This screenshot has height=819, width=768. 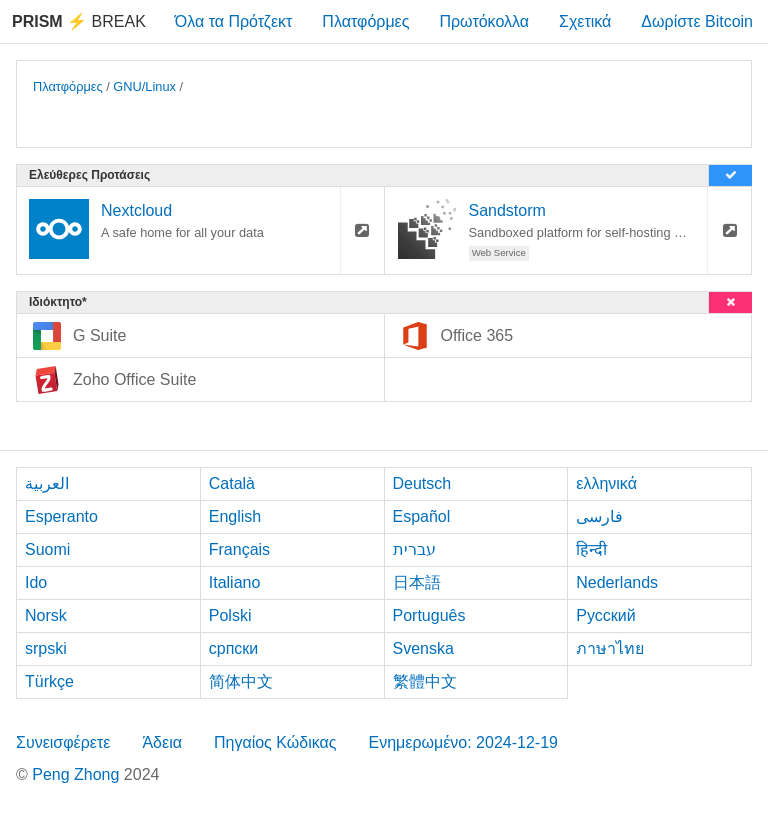 What do you see at coordinates (241, 681) in the screenshot?
I see `简体中文` at bounding box center [241, 681].